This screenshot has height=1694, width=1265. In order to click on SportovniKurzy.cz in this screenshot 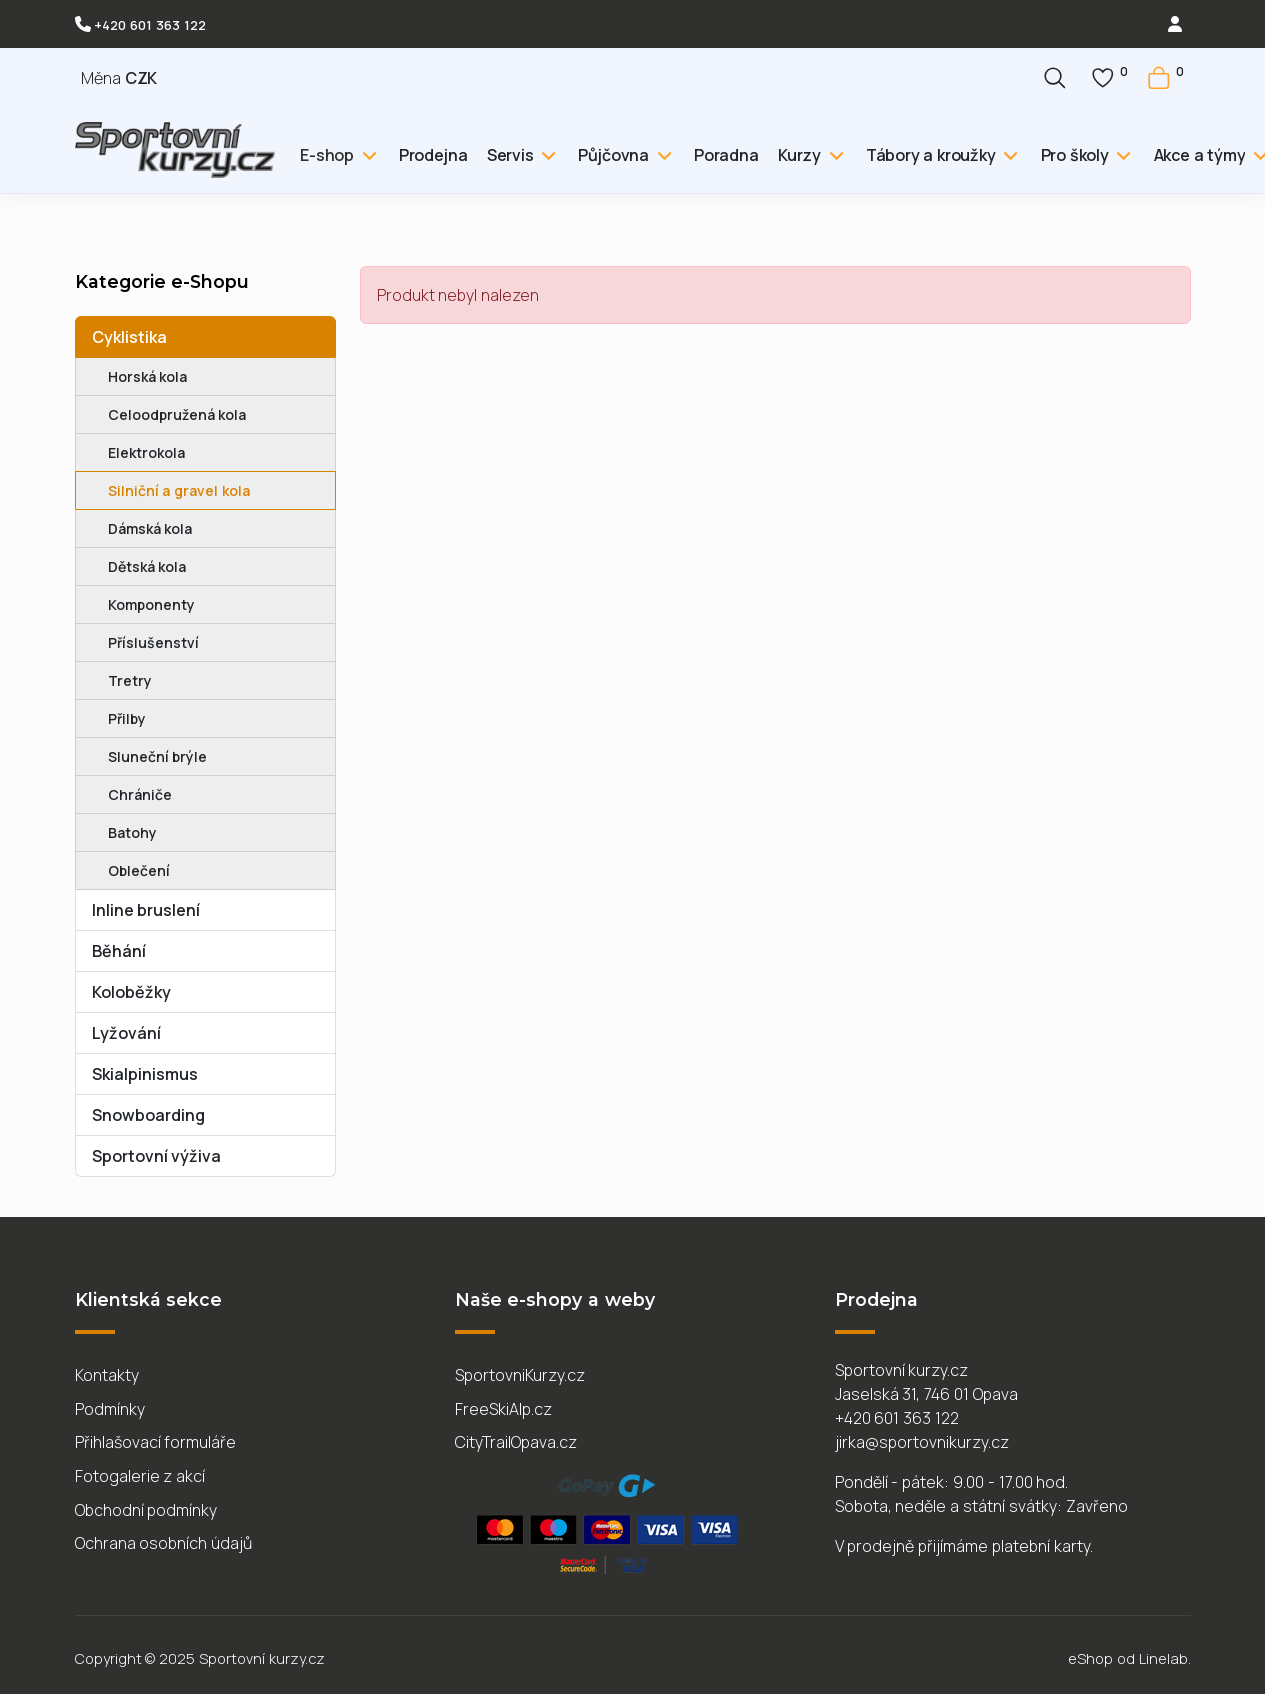, I will do `click(520, 1375)`.